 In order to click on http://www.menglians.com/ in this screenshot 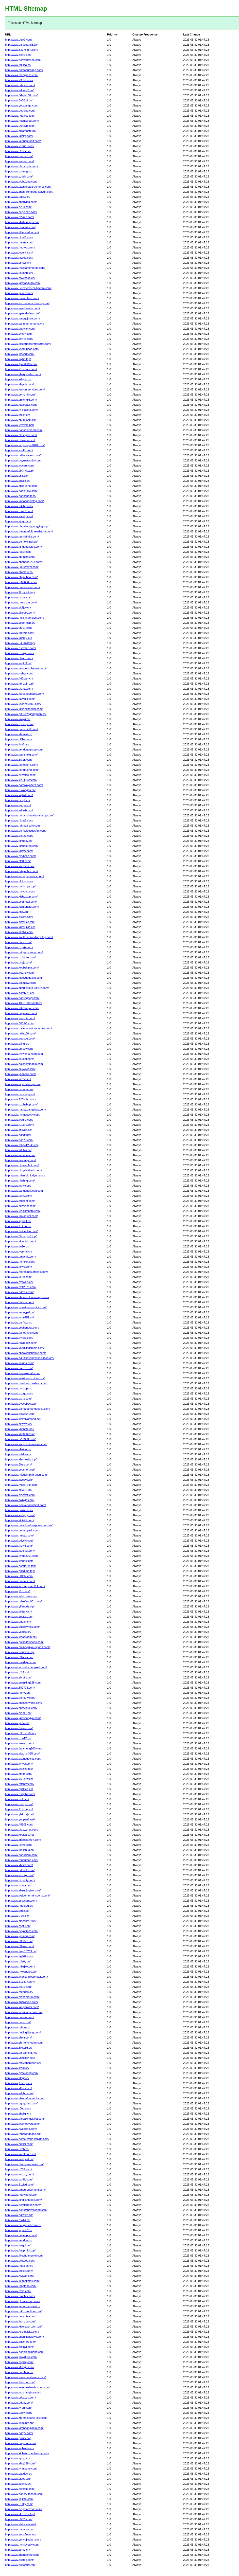, I will do `click(21, 75)`.